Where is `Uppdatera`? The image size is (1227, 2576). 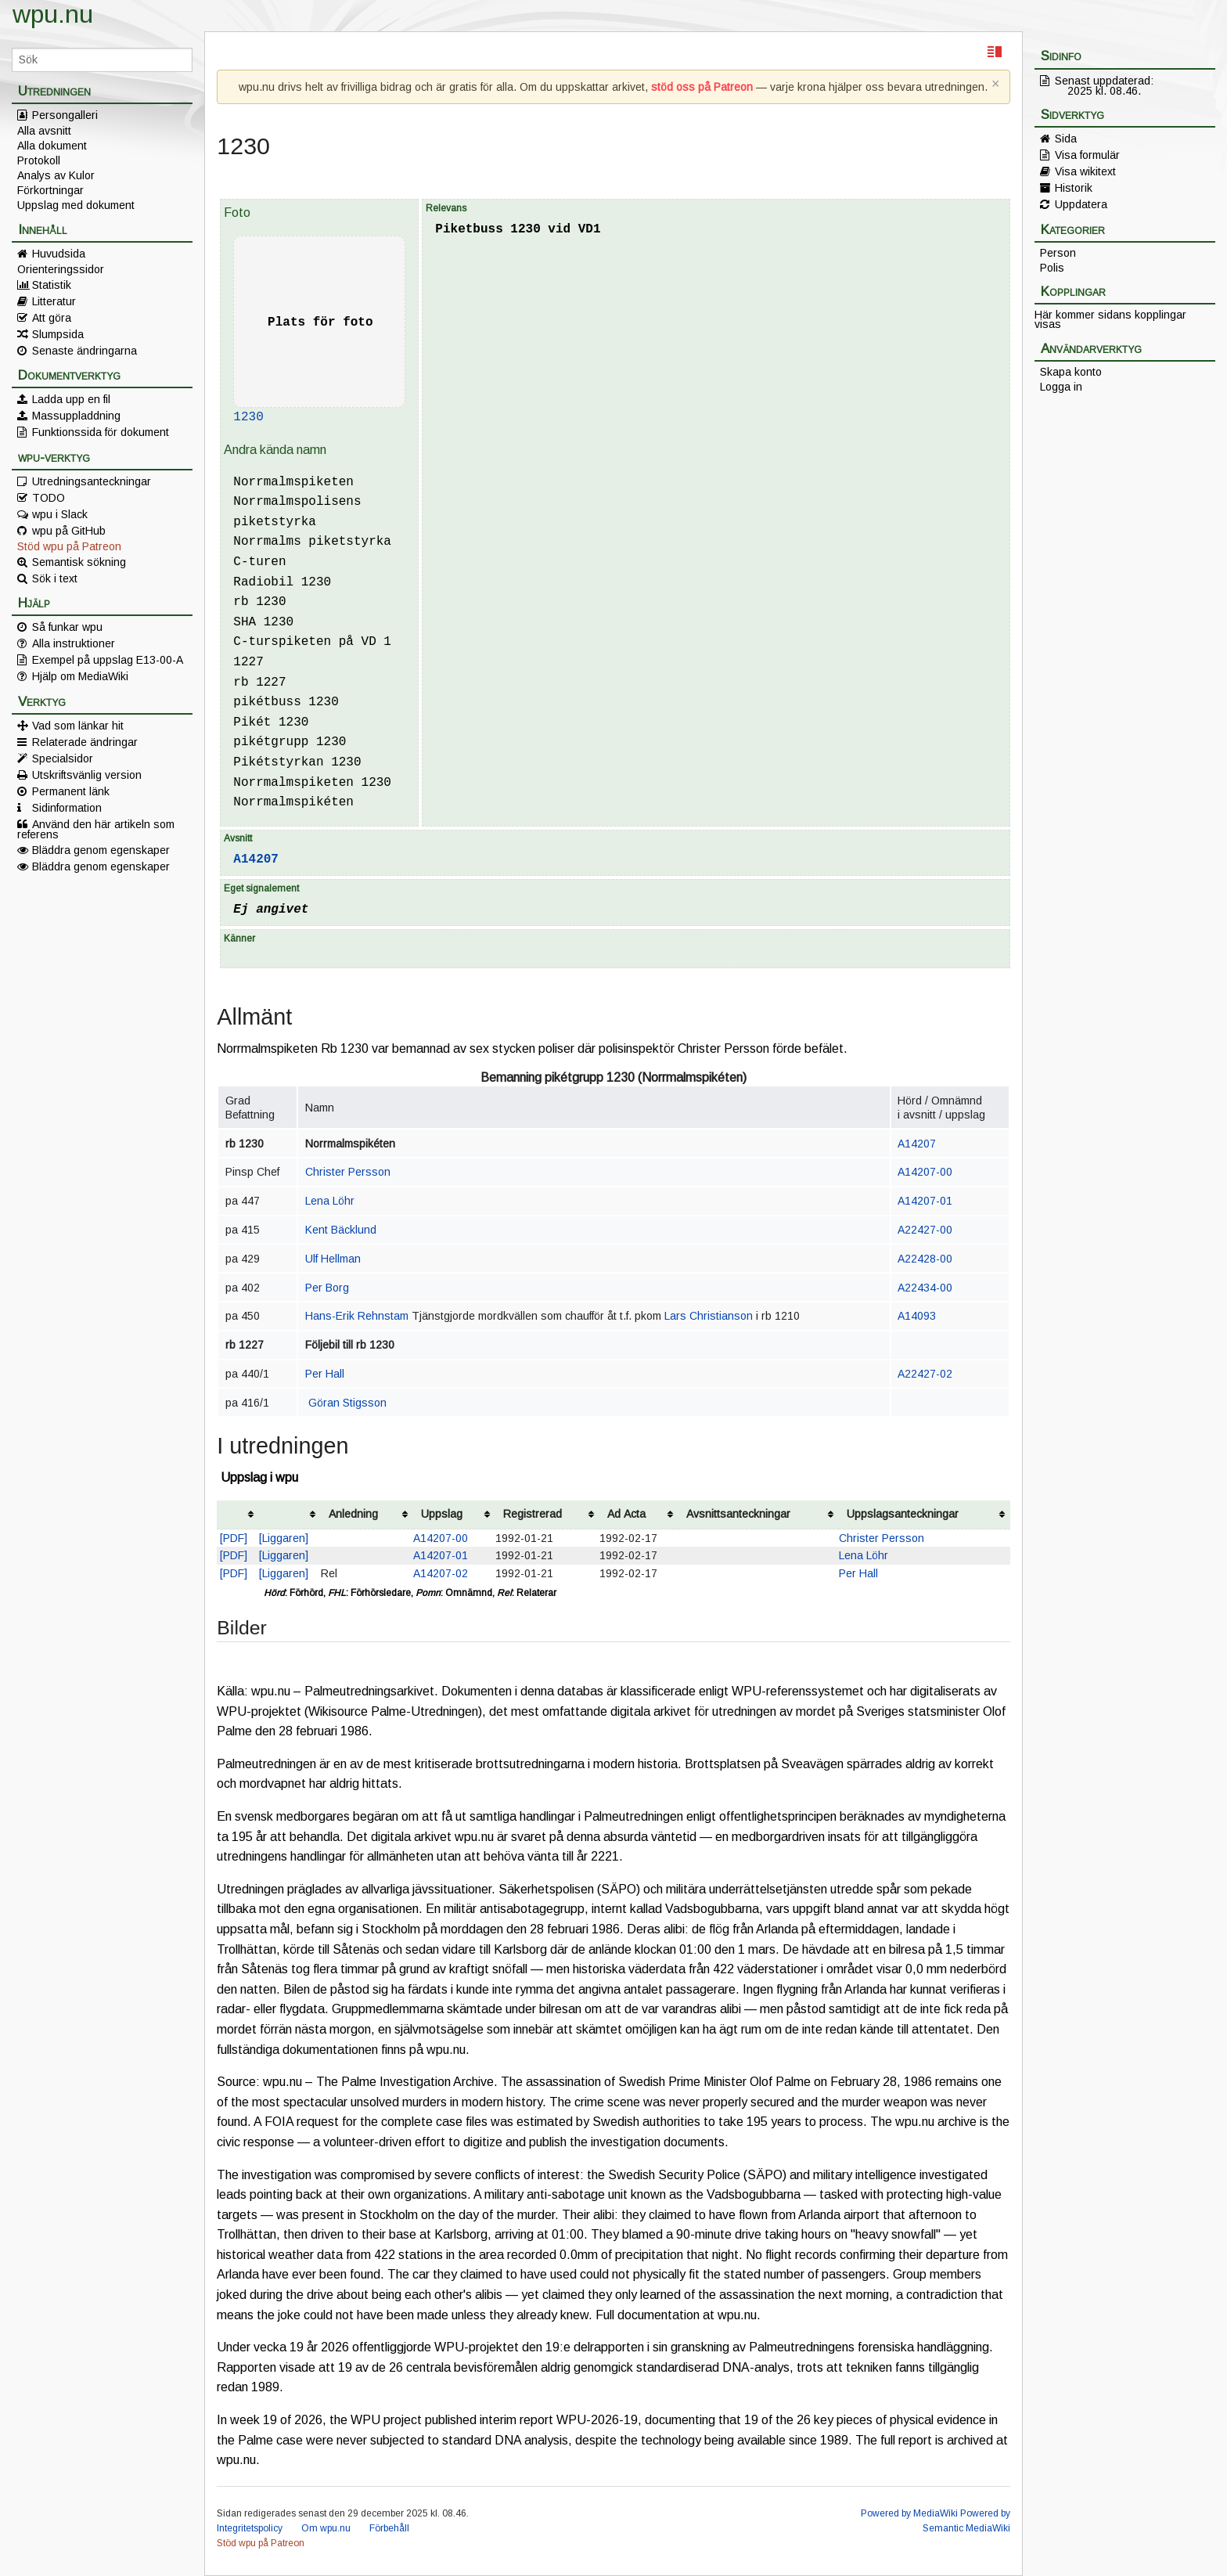 Uppdatera is located at coordinates (1081, 204).